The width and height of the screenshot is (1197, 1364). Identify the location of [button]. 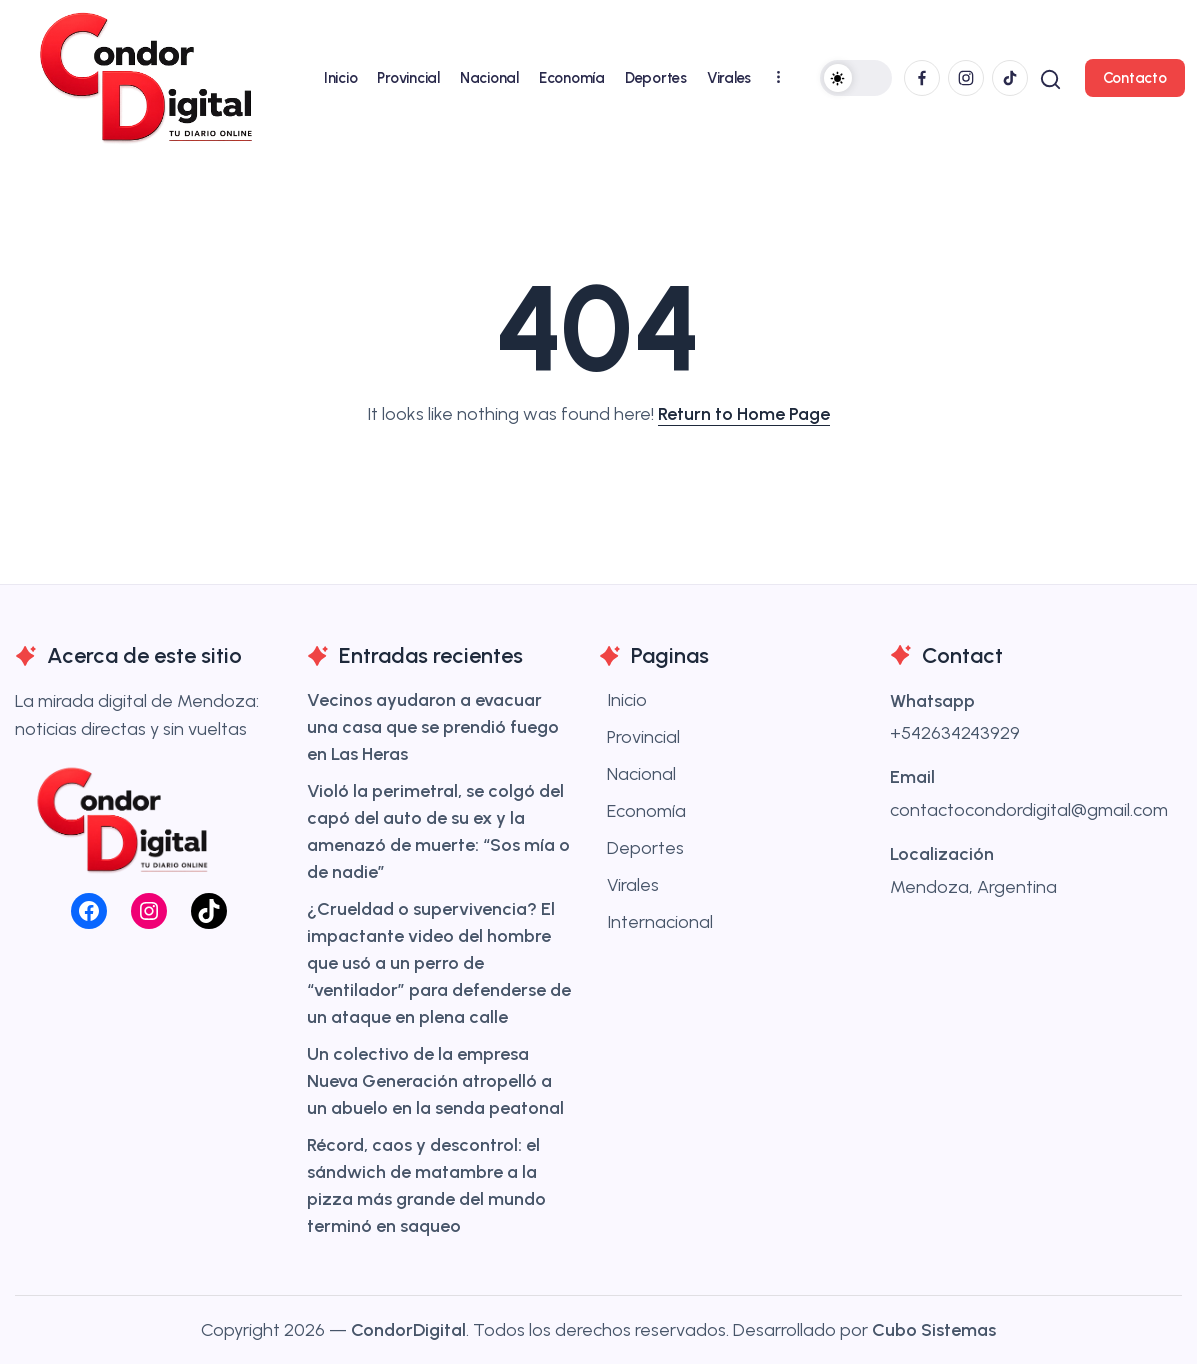
(853, 78).